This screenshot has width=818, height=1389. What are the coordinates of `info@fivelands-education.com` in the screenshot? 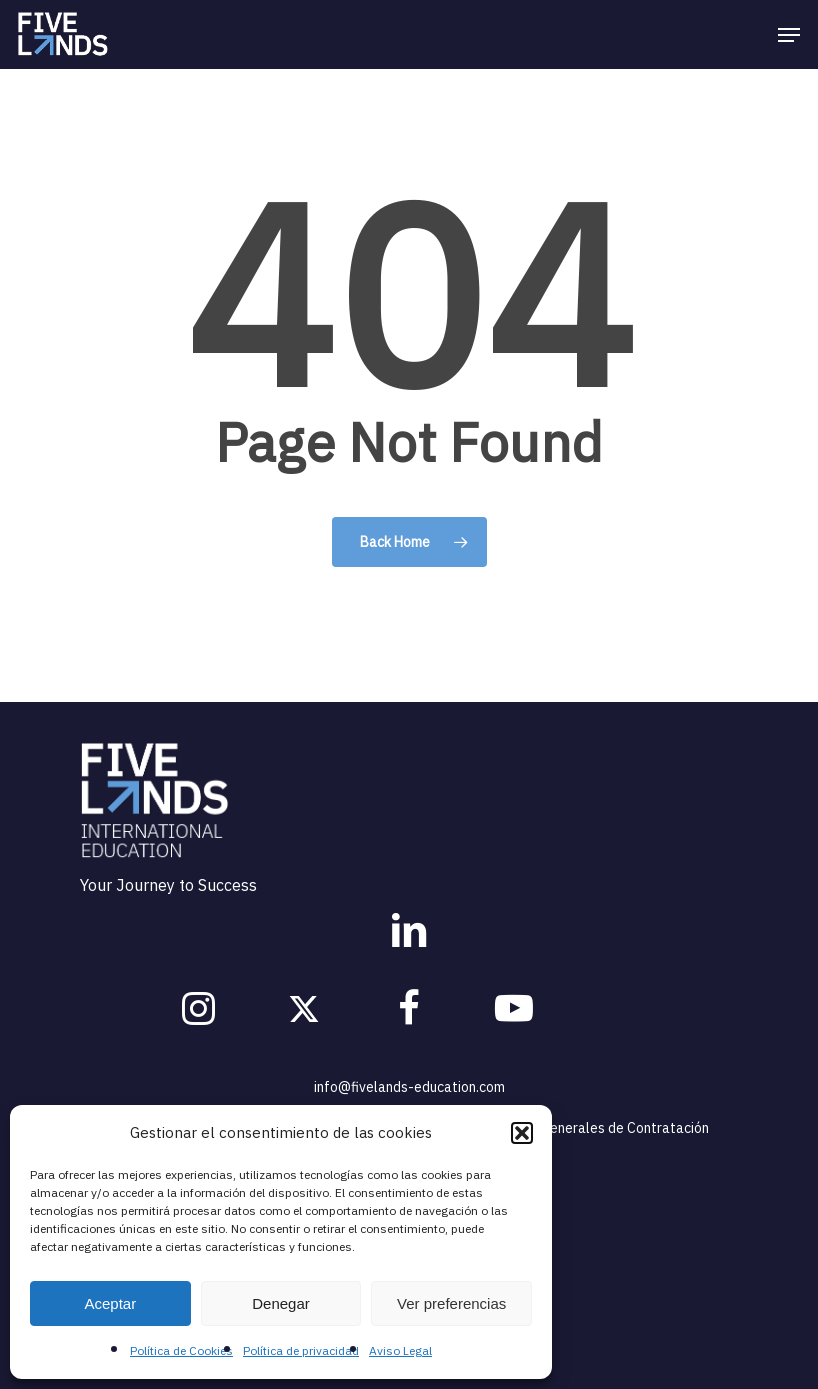 It's located at (409, 1087).